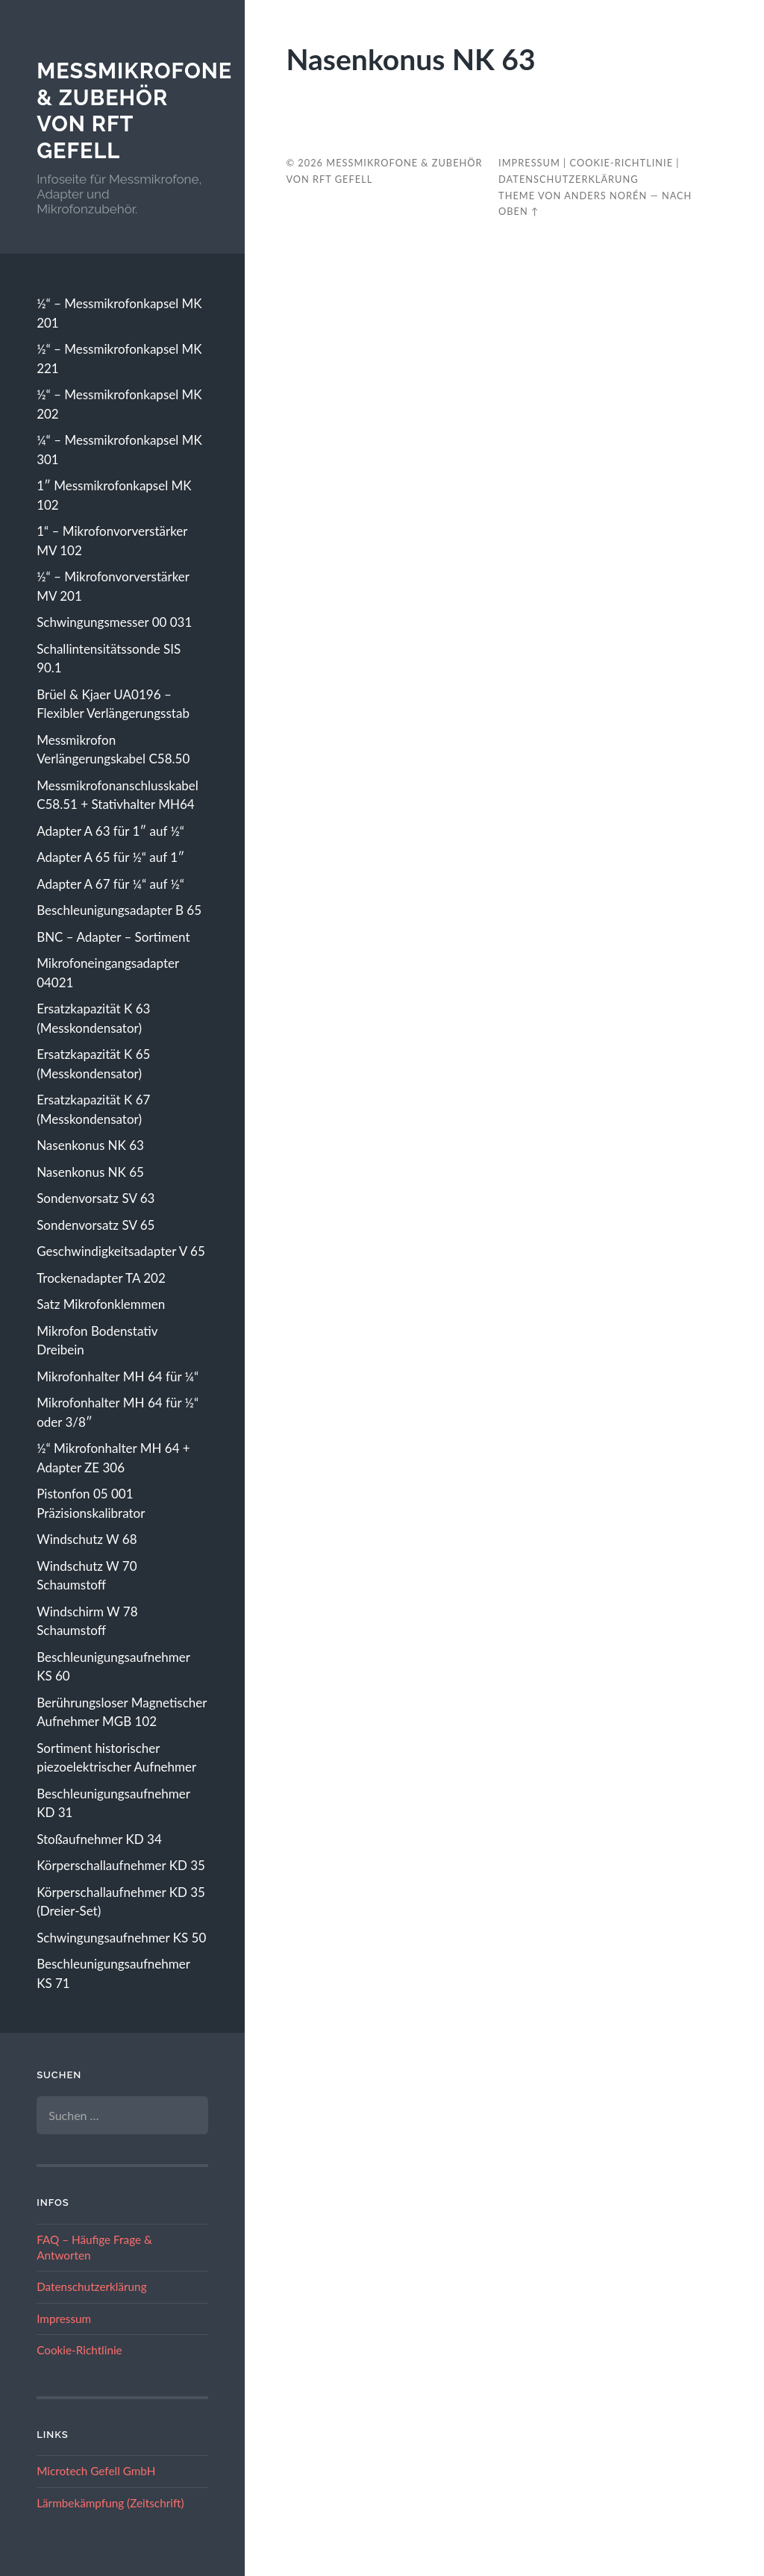 This screenshot has width=764, height=2576. What do you see at coordinates (117, 1376) in the screenshot?
I see `Mikrofonhalter MH 64 für ¼“` at bounding box center [117, 1376].